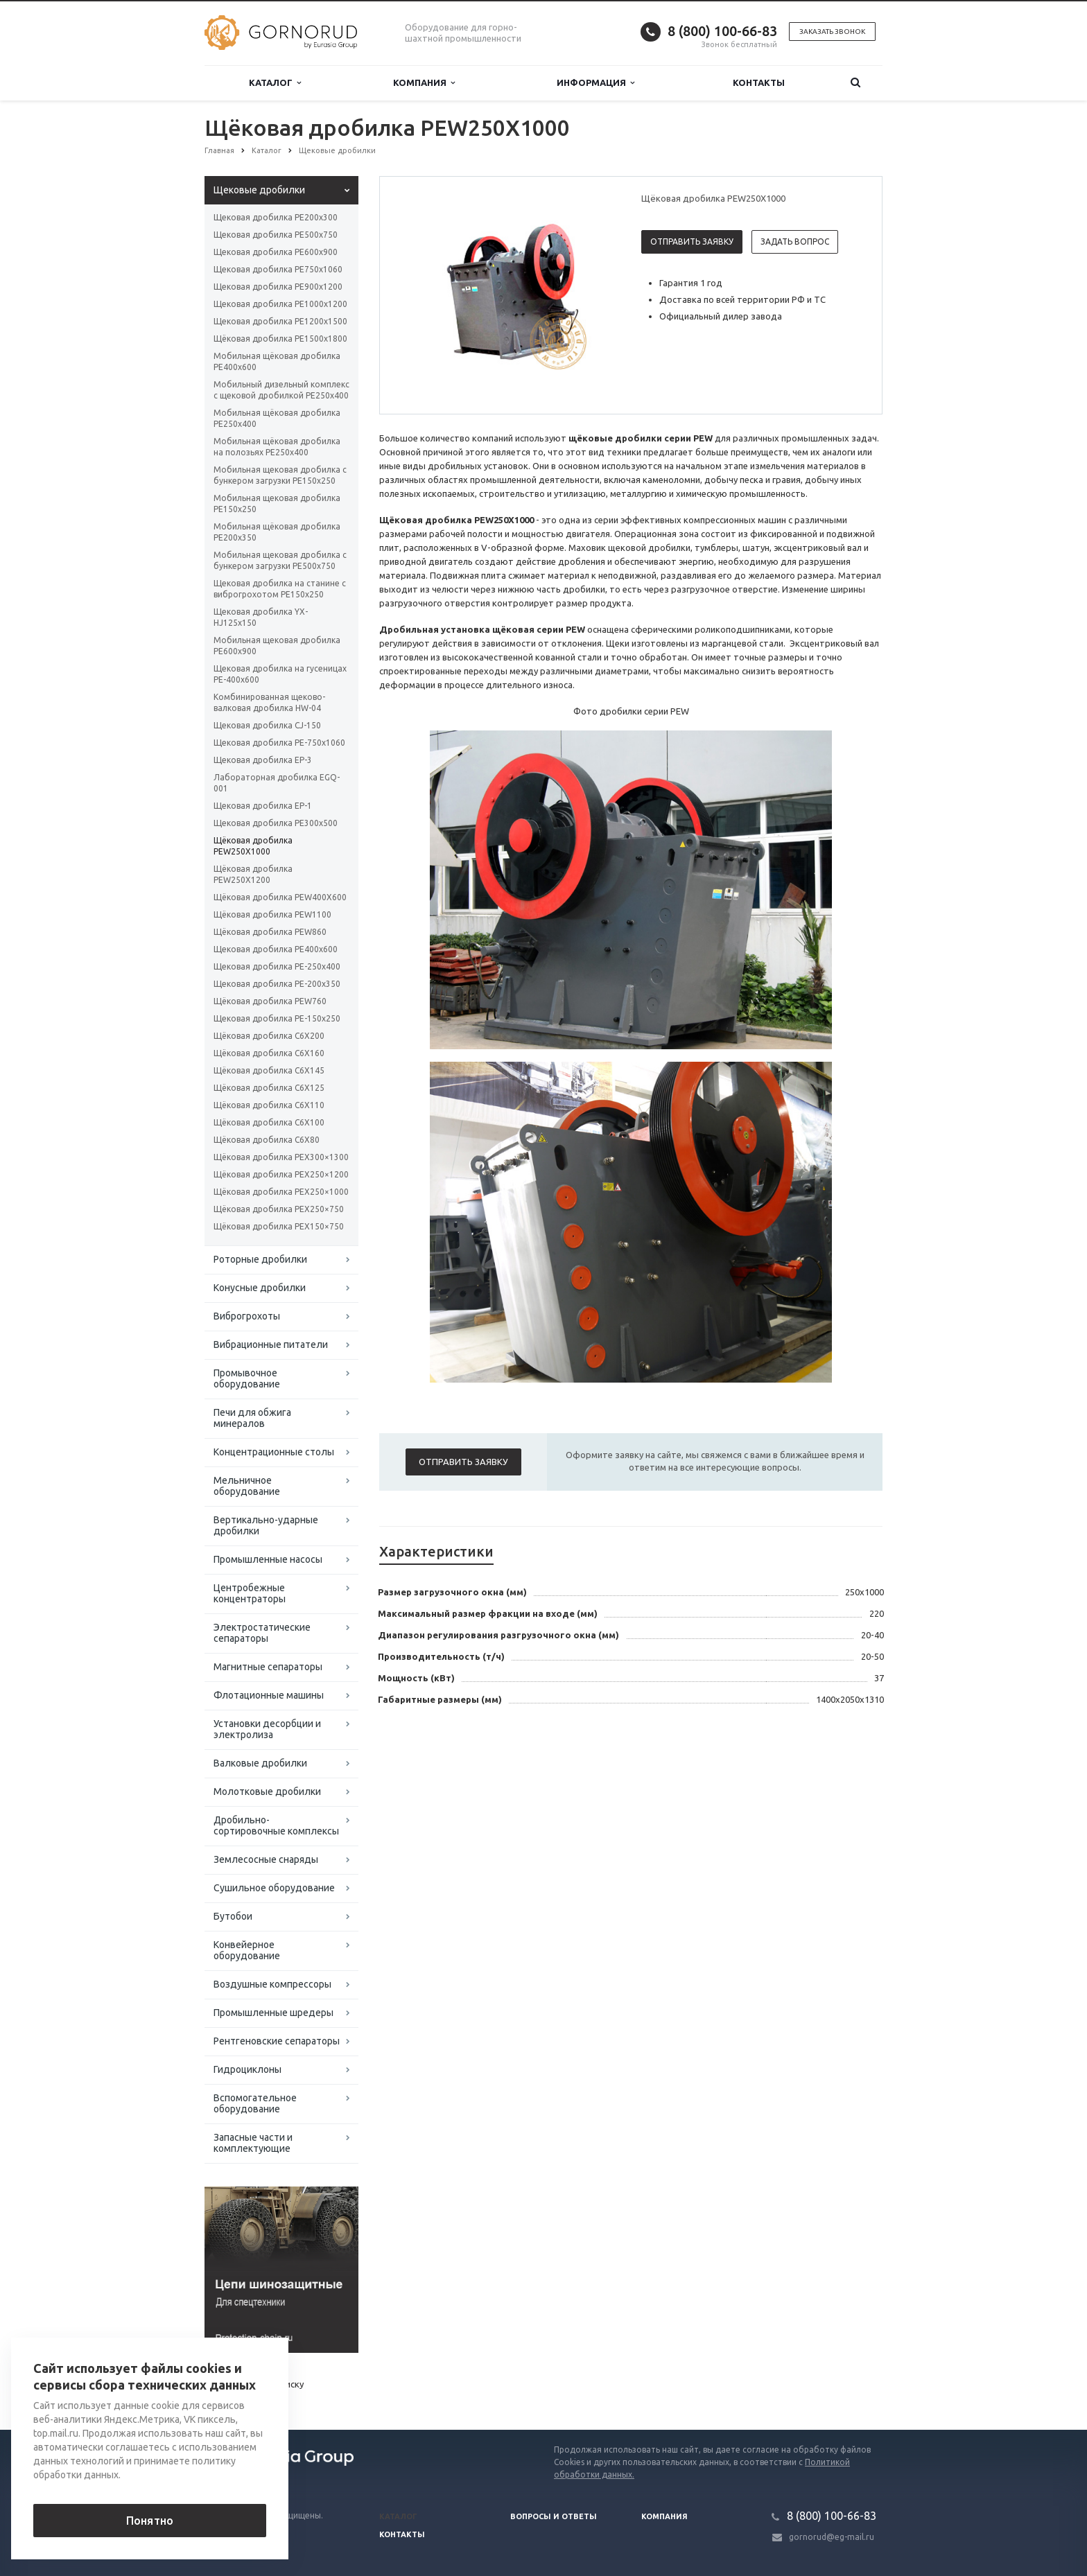 Image resolution: width=1087 pixels, height=2576 pixels. Describe the element at coordinates (280, 897) in the screenshot. I see `Щёковая дробилка PEW400X600` at that location.